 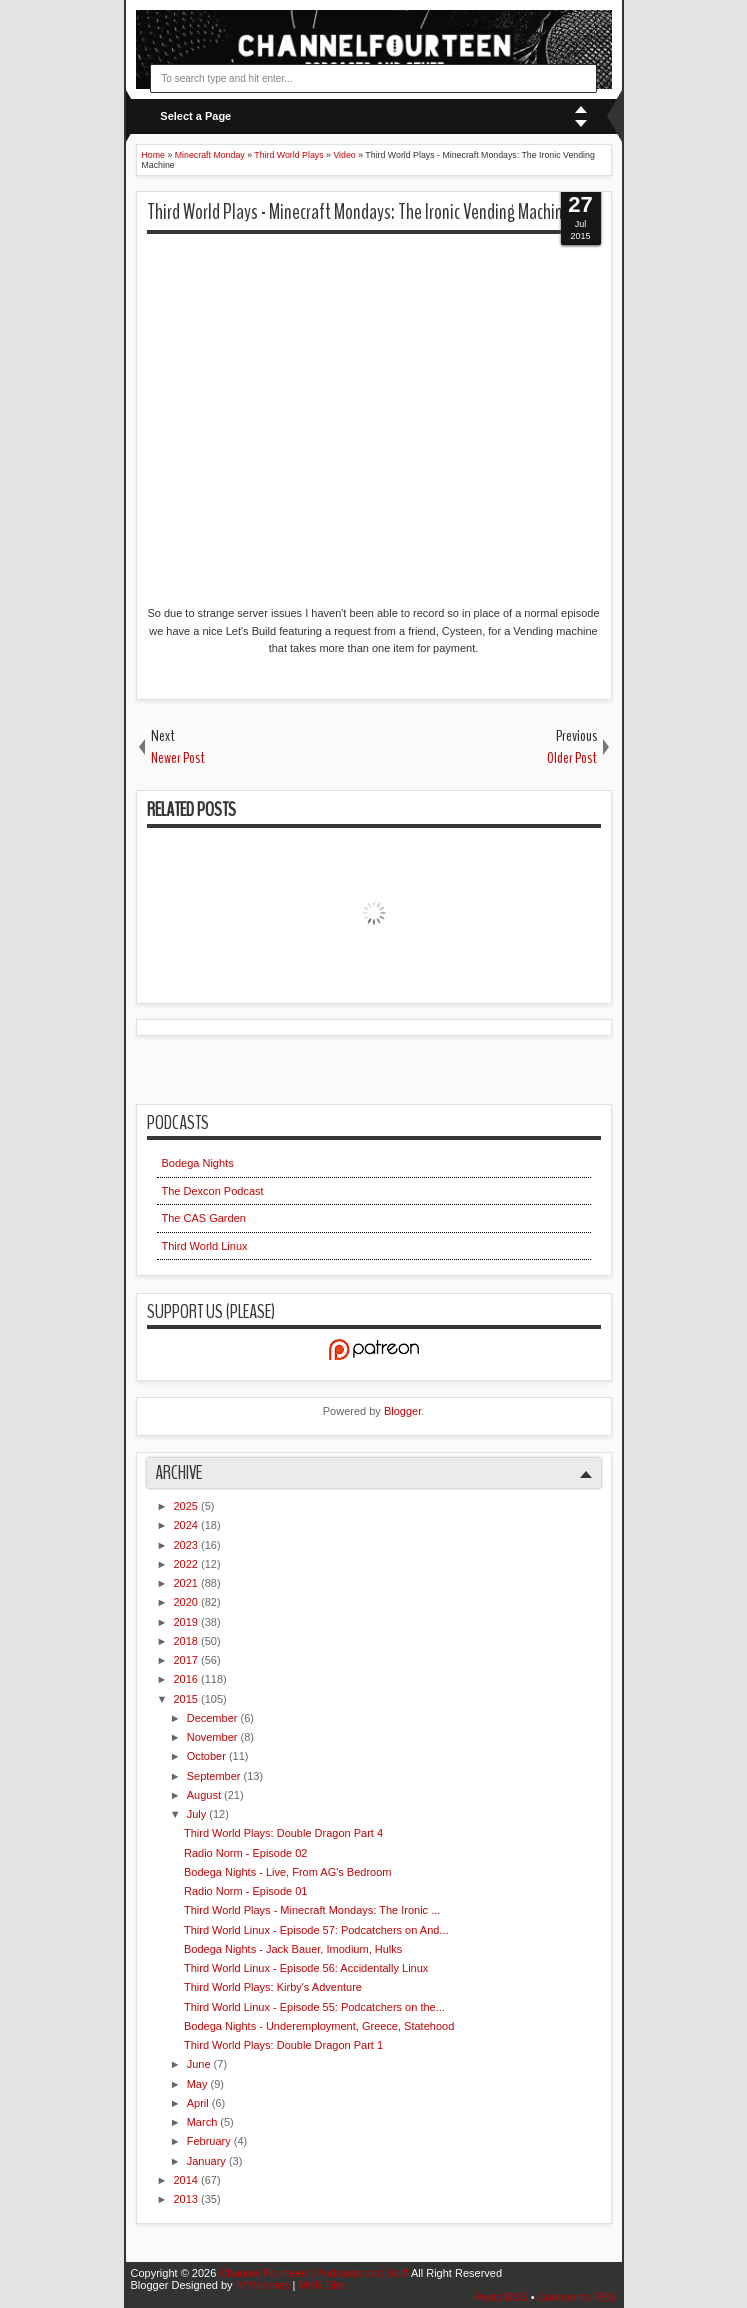 What do you see at coordinates (188, 2180) in the screenshot?
I see `2014` at bounding box center [188, 2180].